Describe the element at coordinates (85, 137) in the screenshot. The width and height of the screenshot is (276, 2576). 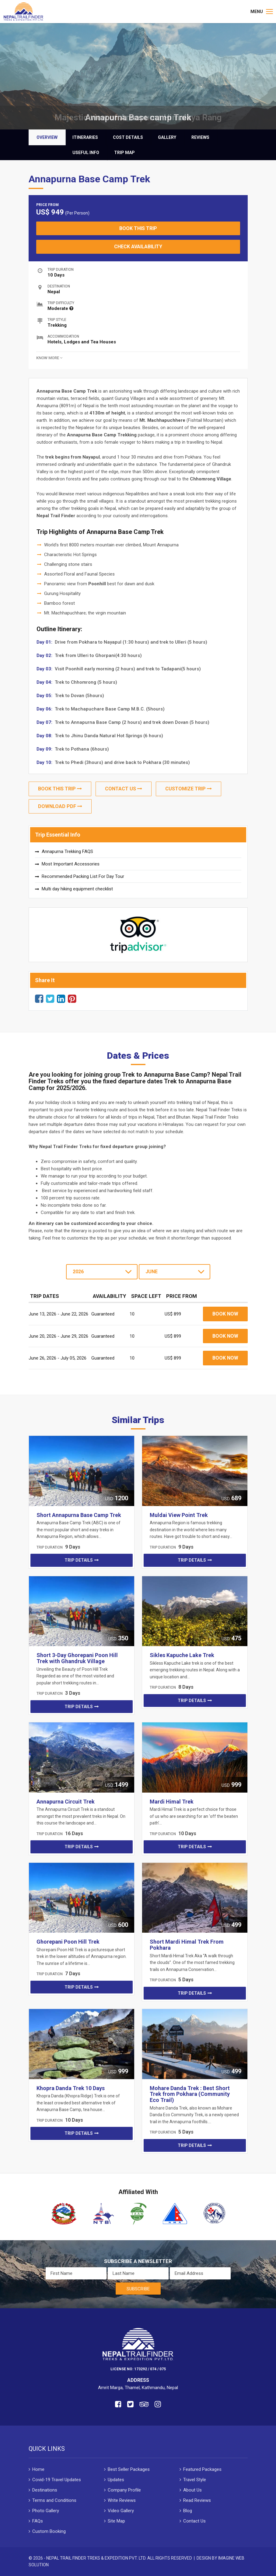
I see `Itineraries [tab]` at that location.